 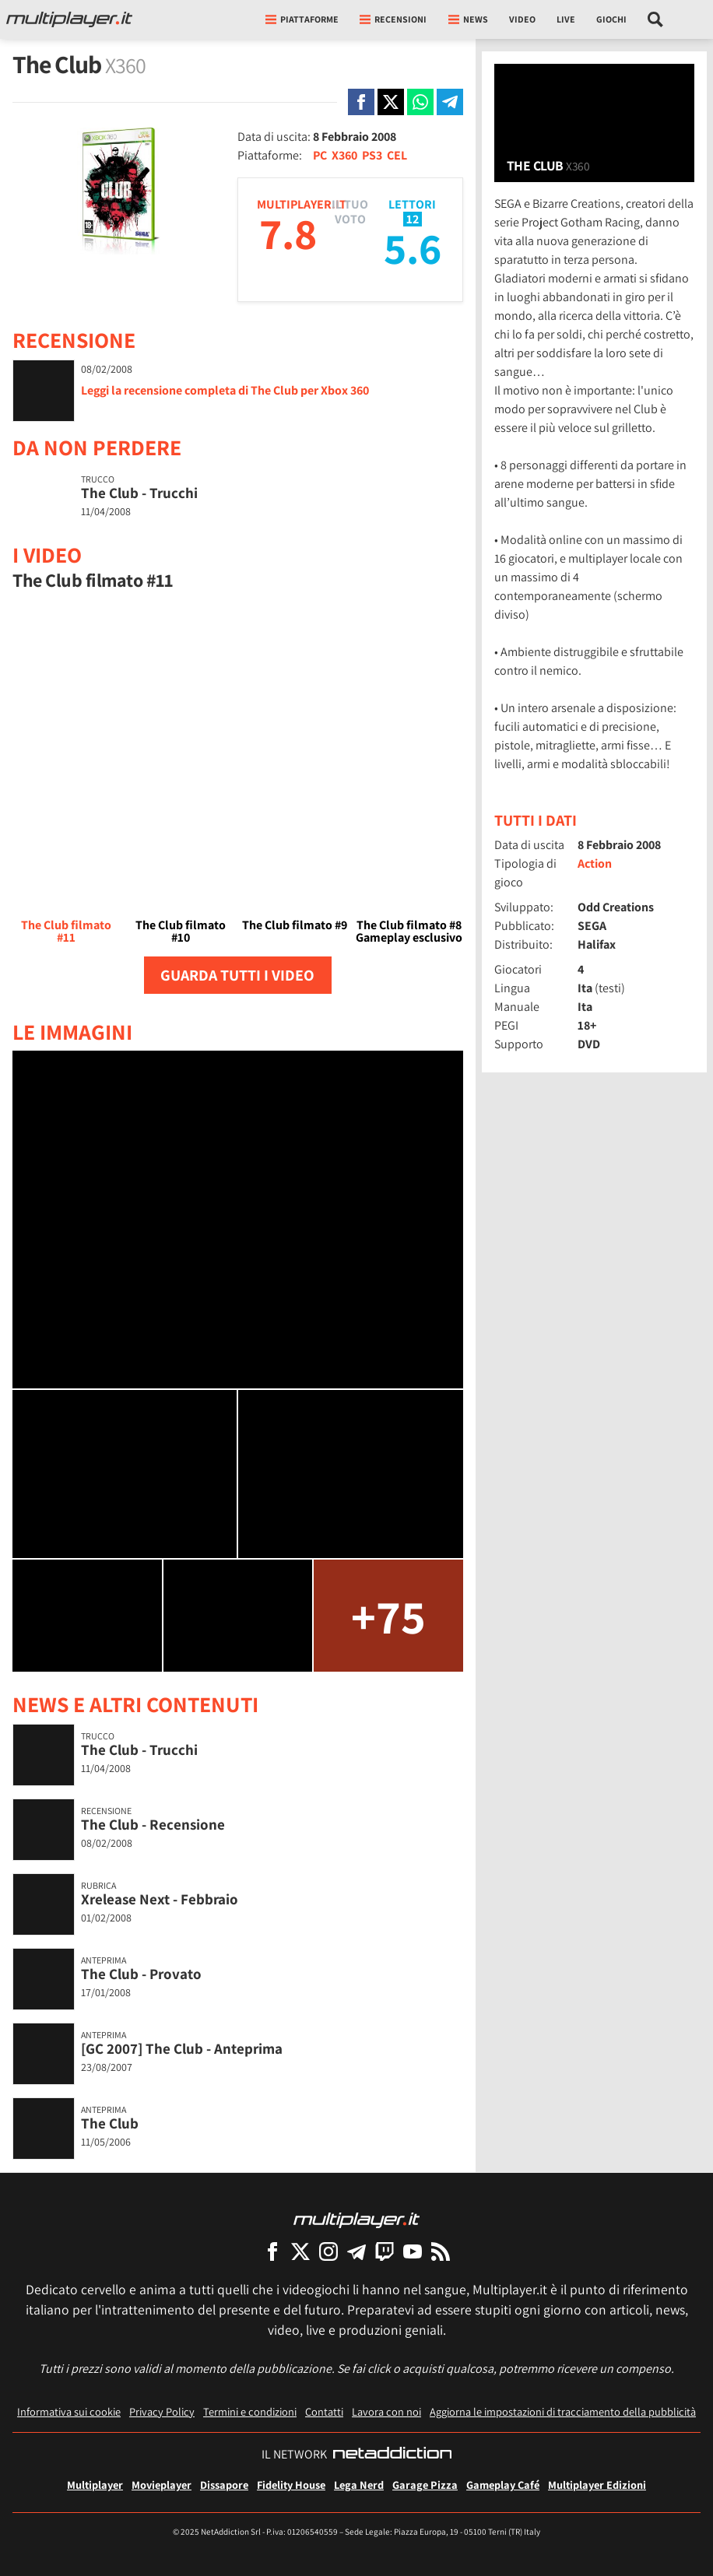 I want to click on Movieplayer, so click(x=161, y=2484).